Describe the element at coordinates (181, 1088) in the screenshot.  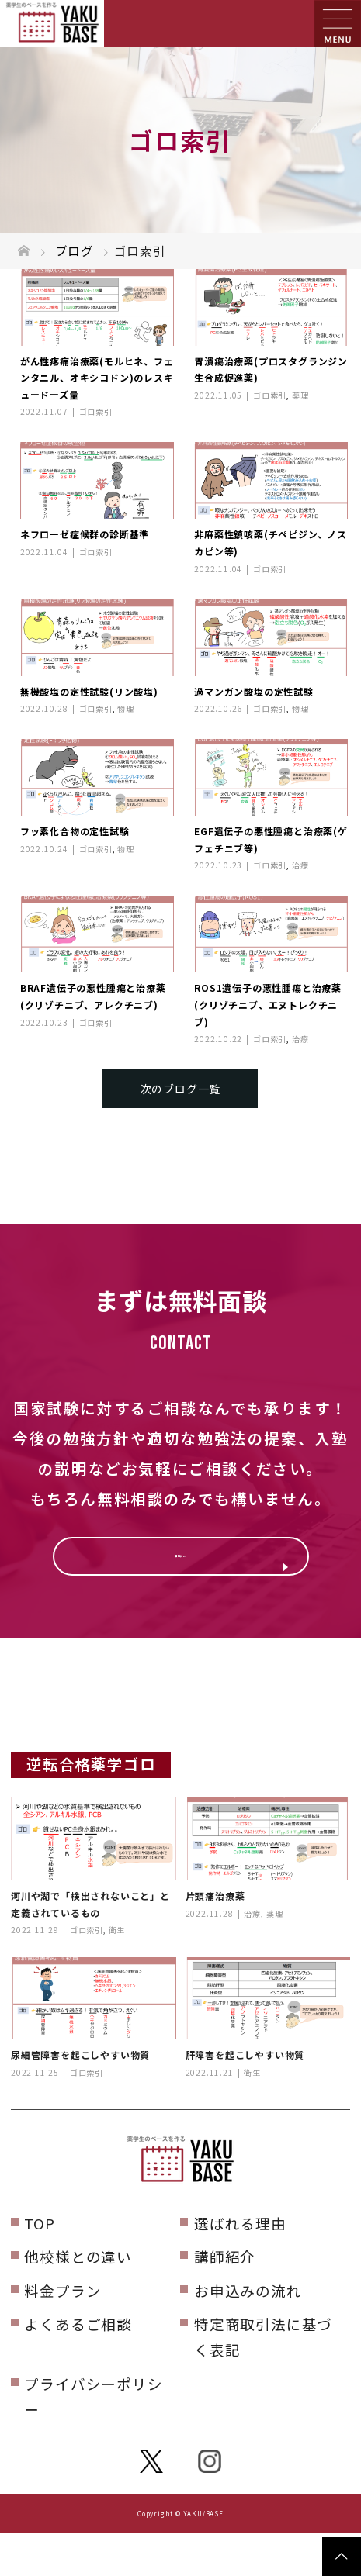
I see `次のブログ一覧` at that location.